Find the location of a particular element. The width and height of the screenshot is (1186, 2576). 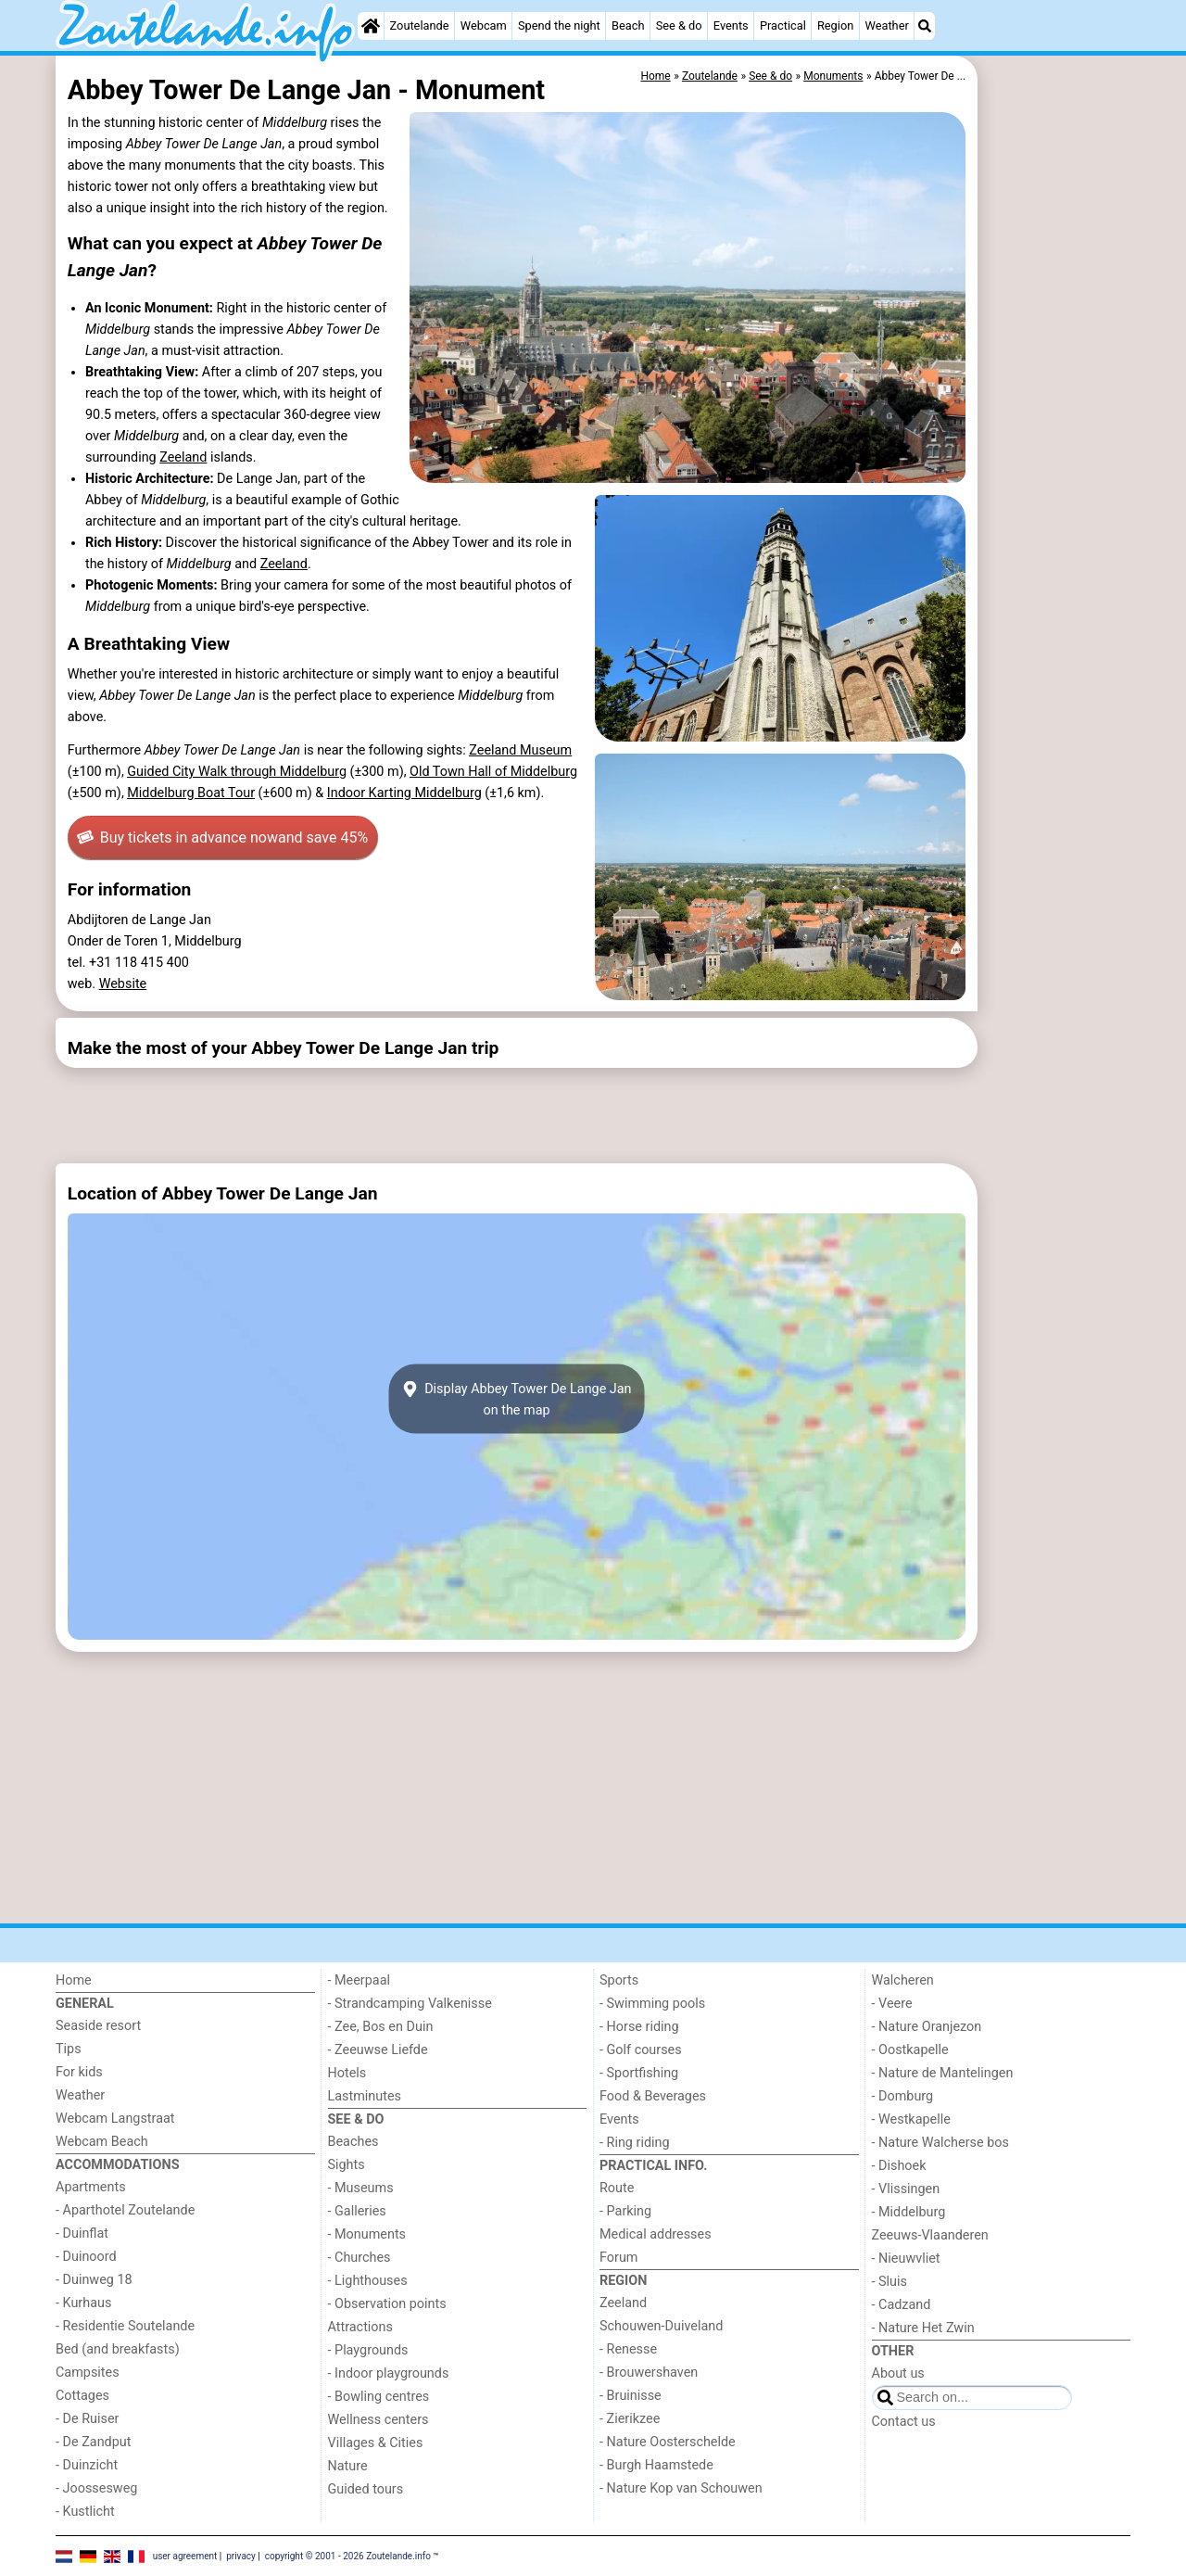

- Nature Oranjezon is located at coordinates (927, 2027).